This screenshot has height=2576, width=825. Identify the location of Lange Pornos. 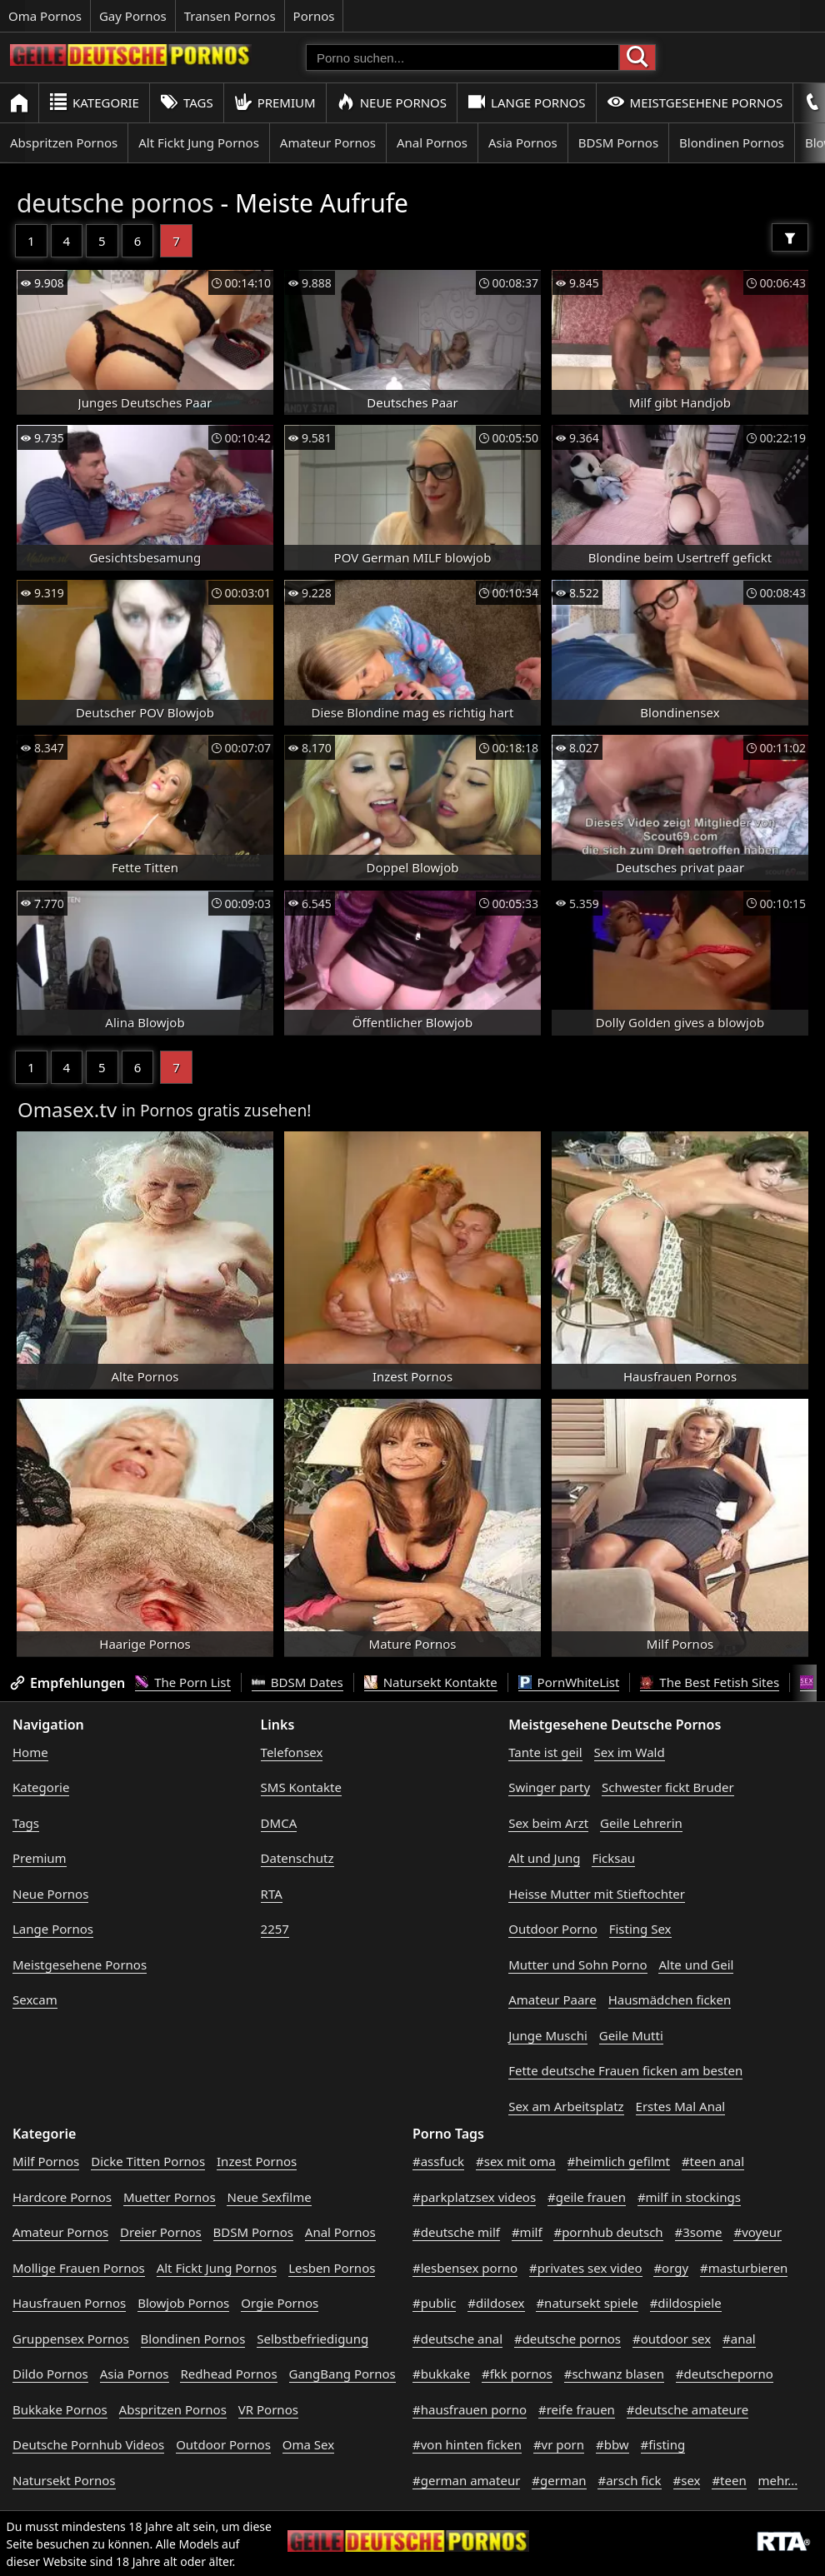
(526, 102).